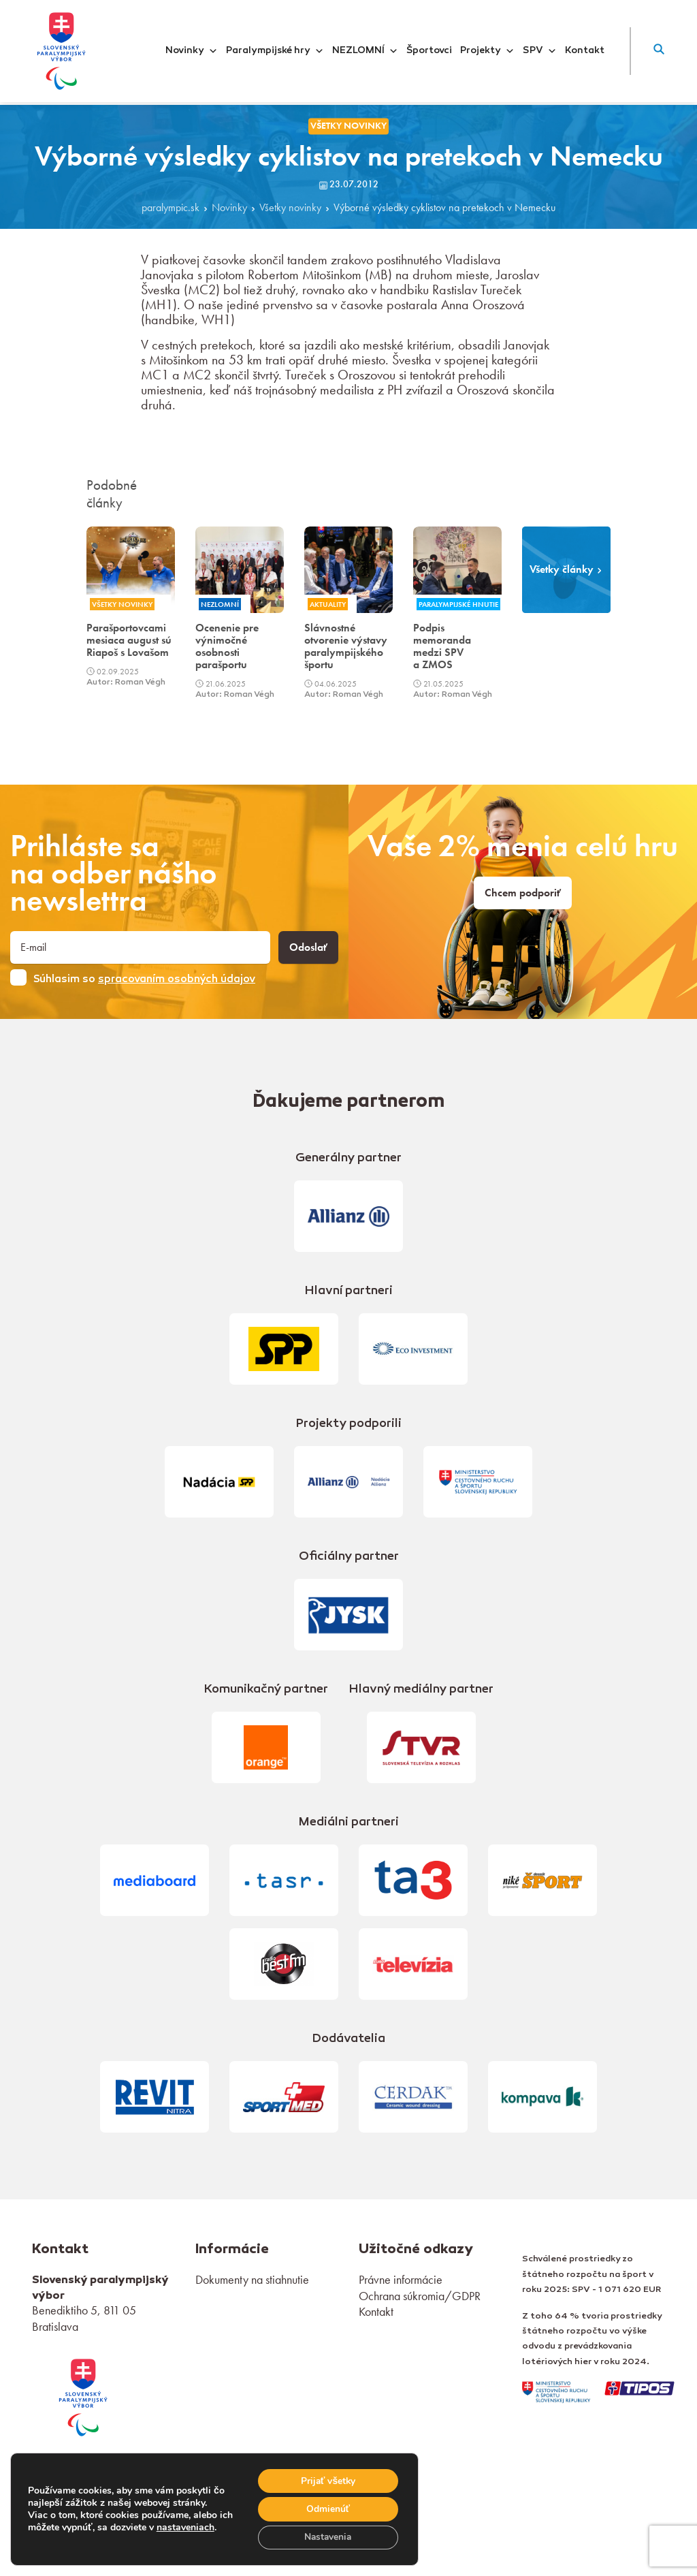 The height and width of the screenshot is (2576, 697). I want to click on nastaveniach, so click(201, 2521).